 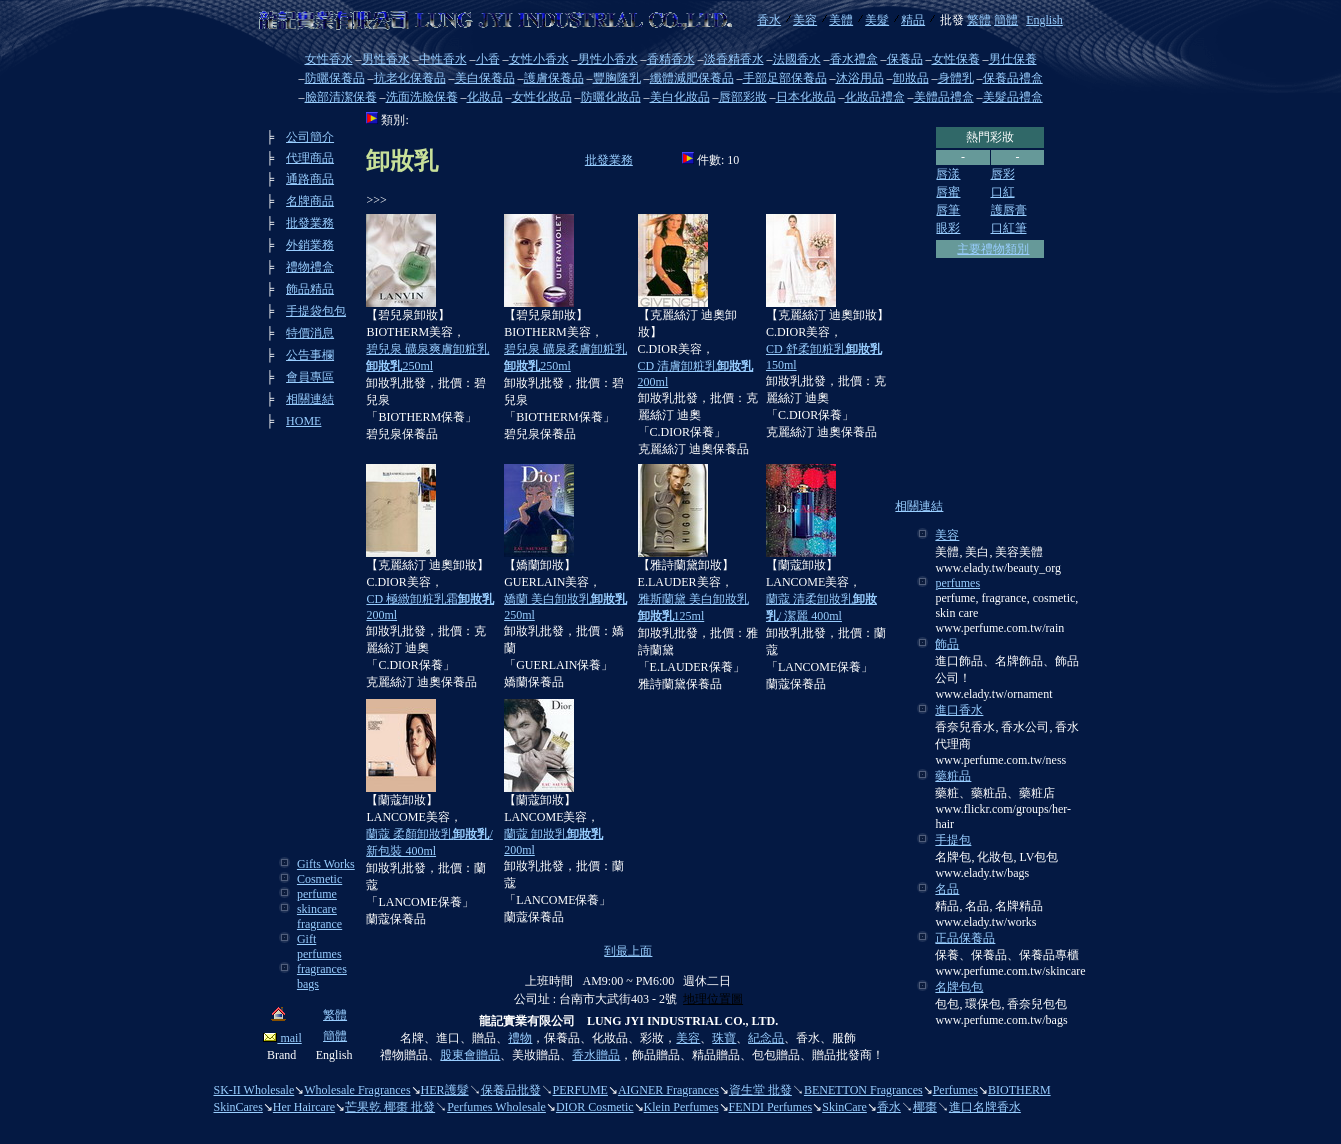 I want to click on Wholesale Fragrances, so click(x=357, y=1090).